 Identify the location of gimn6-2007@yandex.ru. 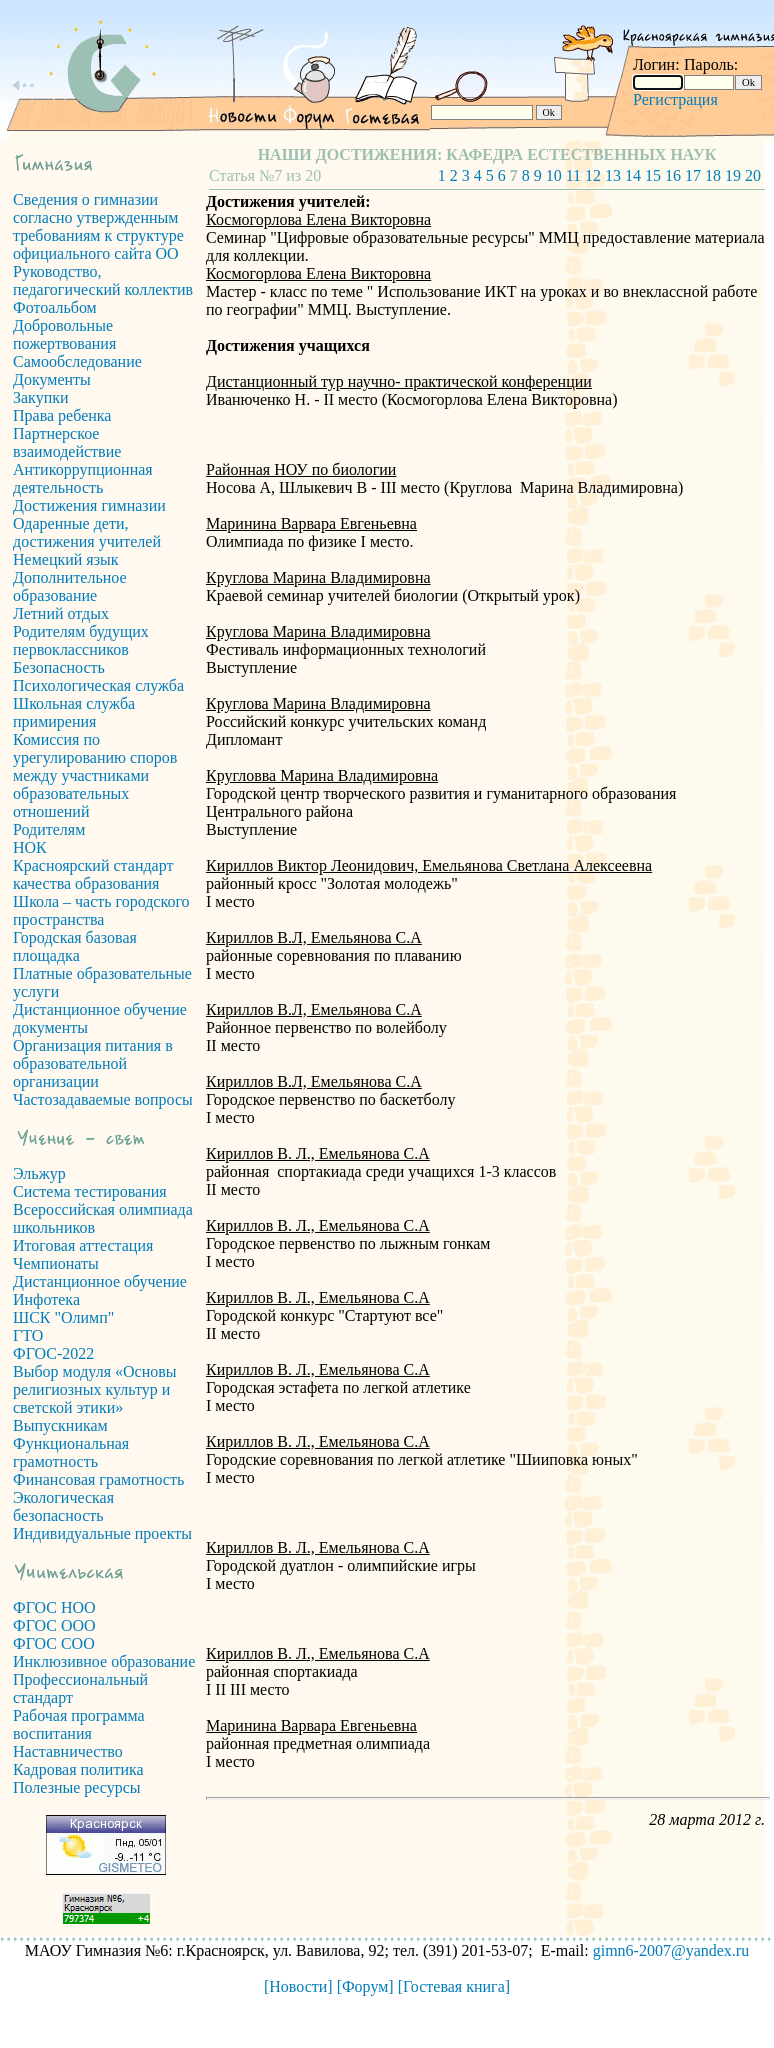
(671, 1950).